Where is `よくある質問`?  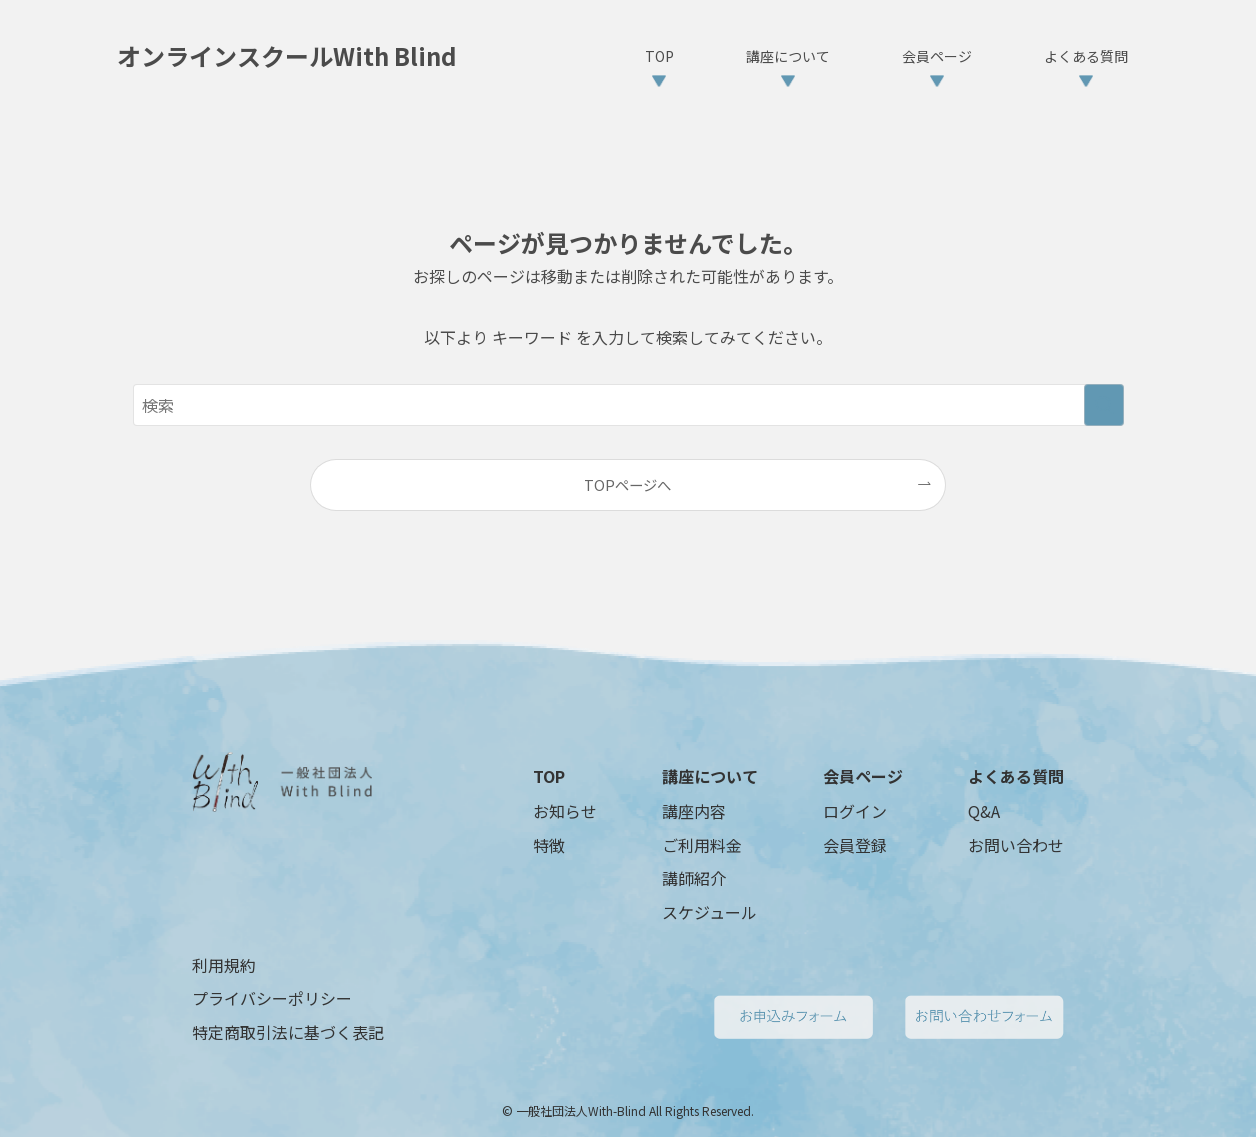
よくある質問 is located at coordinates (1016, 776).